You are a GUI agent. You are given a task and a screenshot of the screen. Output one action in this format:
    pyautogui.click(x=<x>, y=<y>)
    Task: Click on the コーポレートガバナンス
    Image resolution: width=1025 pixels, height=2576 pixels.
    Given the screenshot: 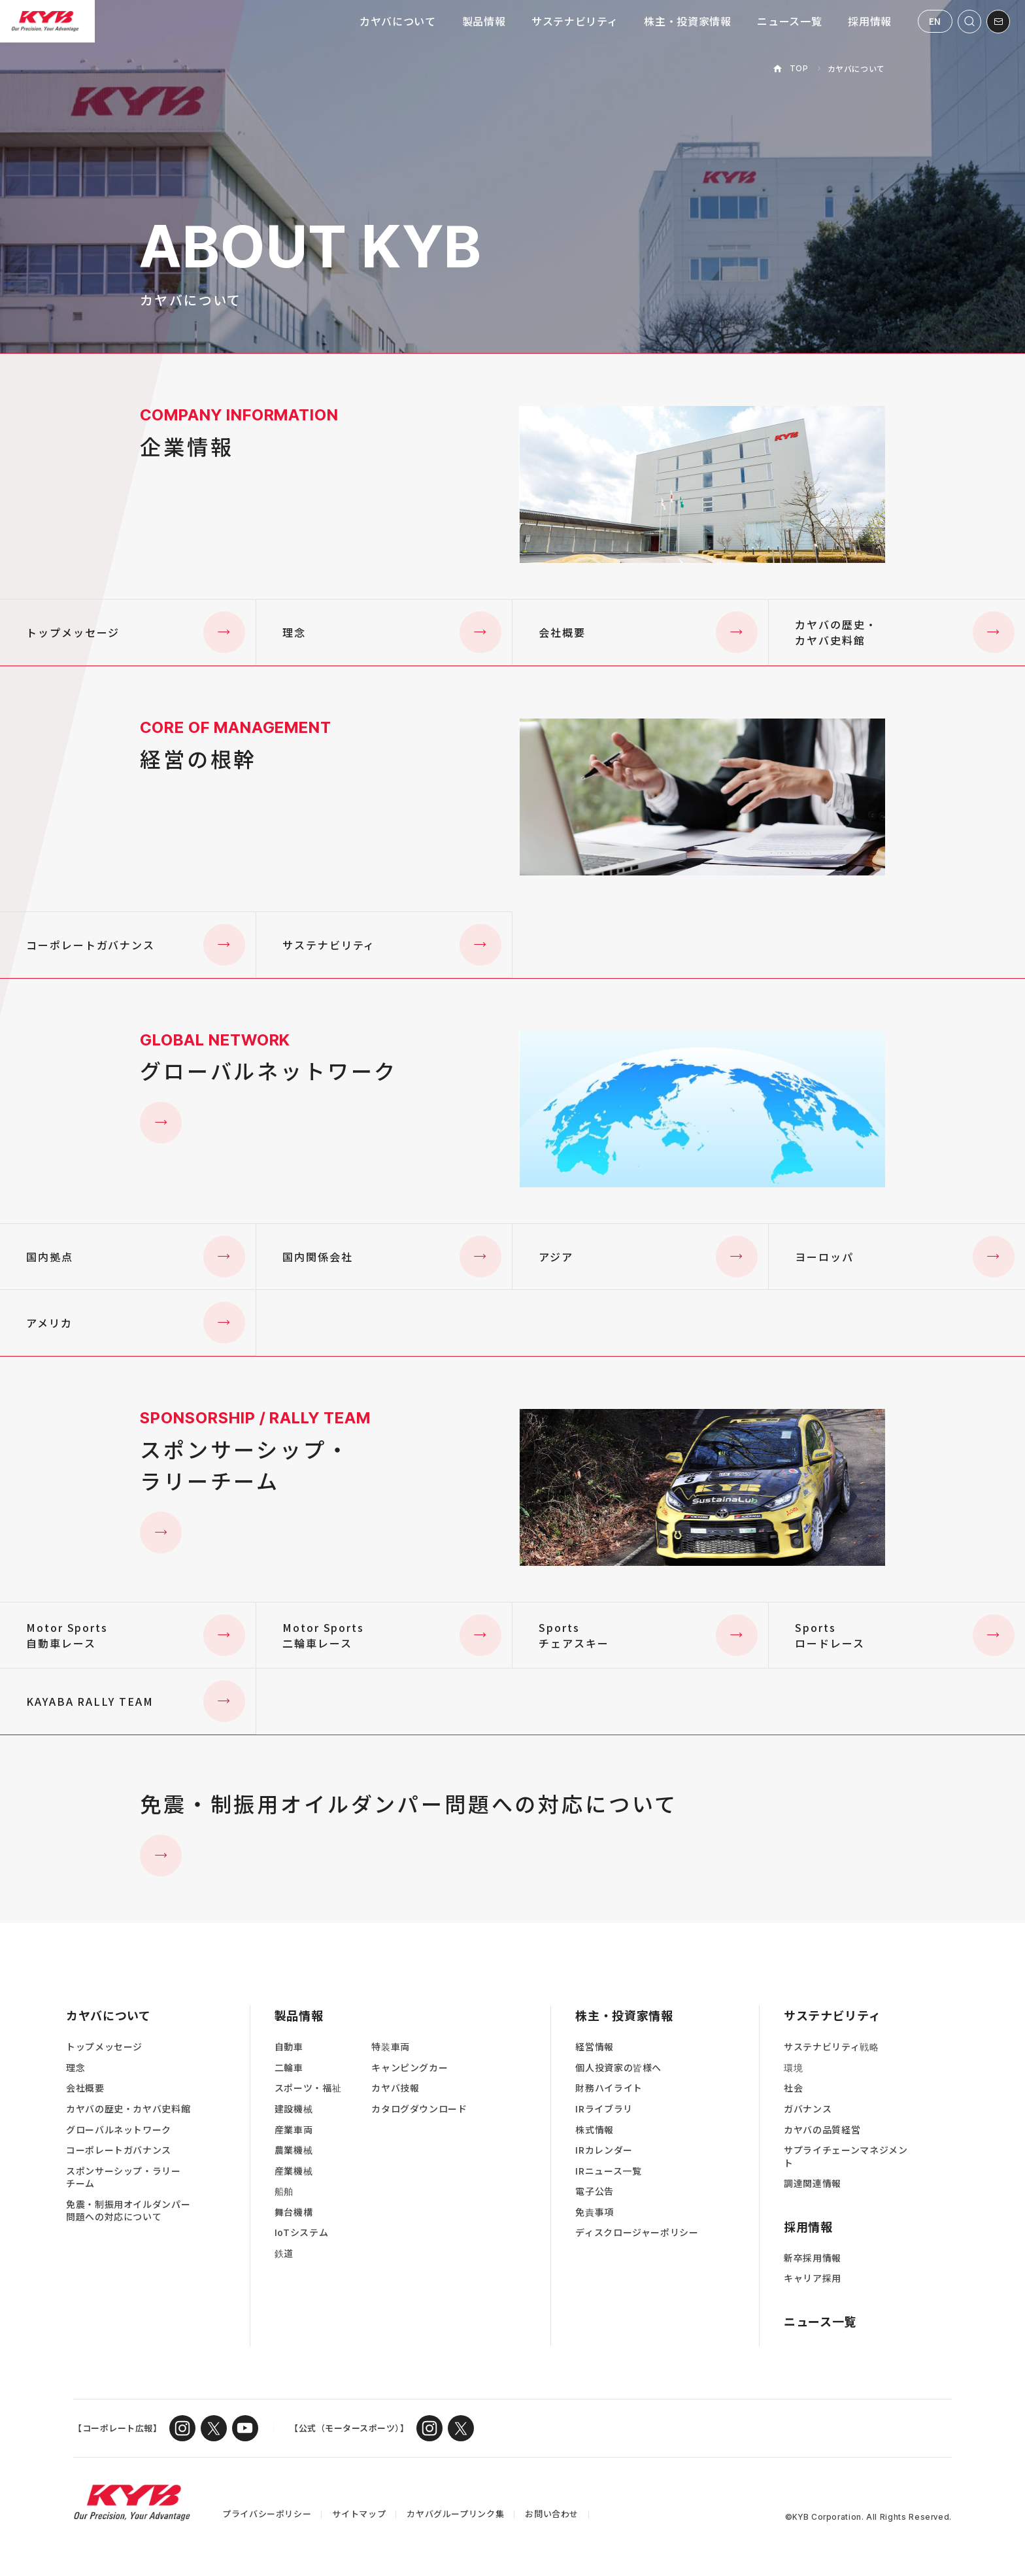 What is the action you would take?
    pyautogui.click(x=118, y=2150)
    